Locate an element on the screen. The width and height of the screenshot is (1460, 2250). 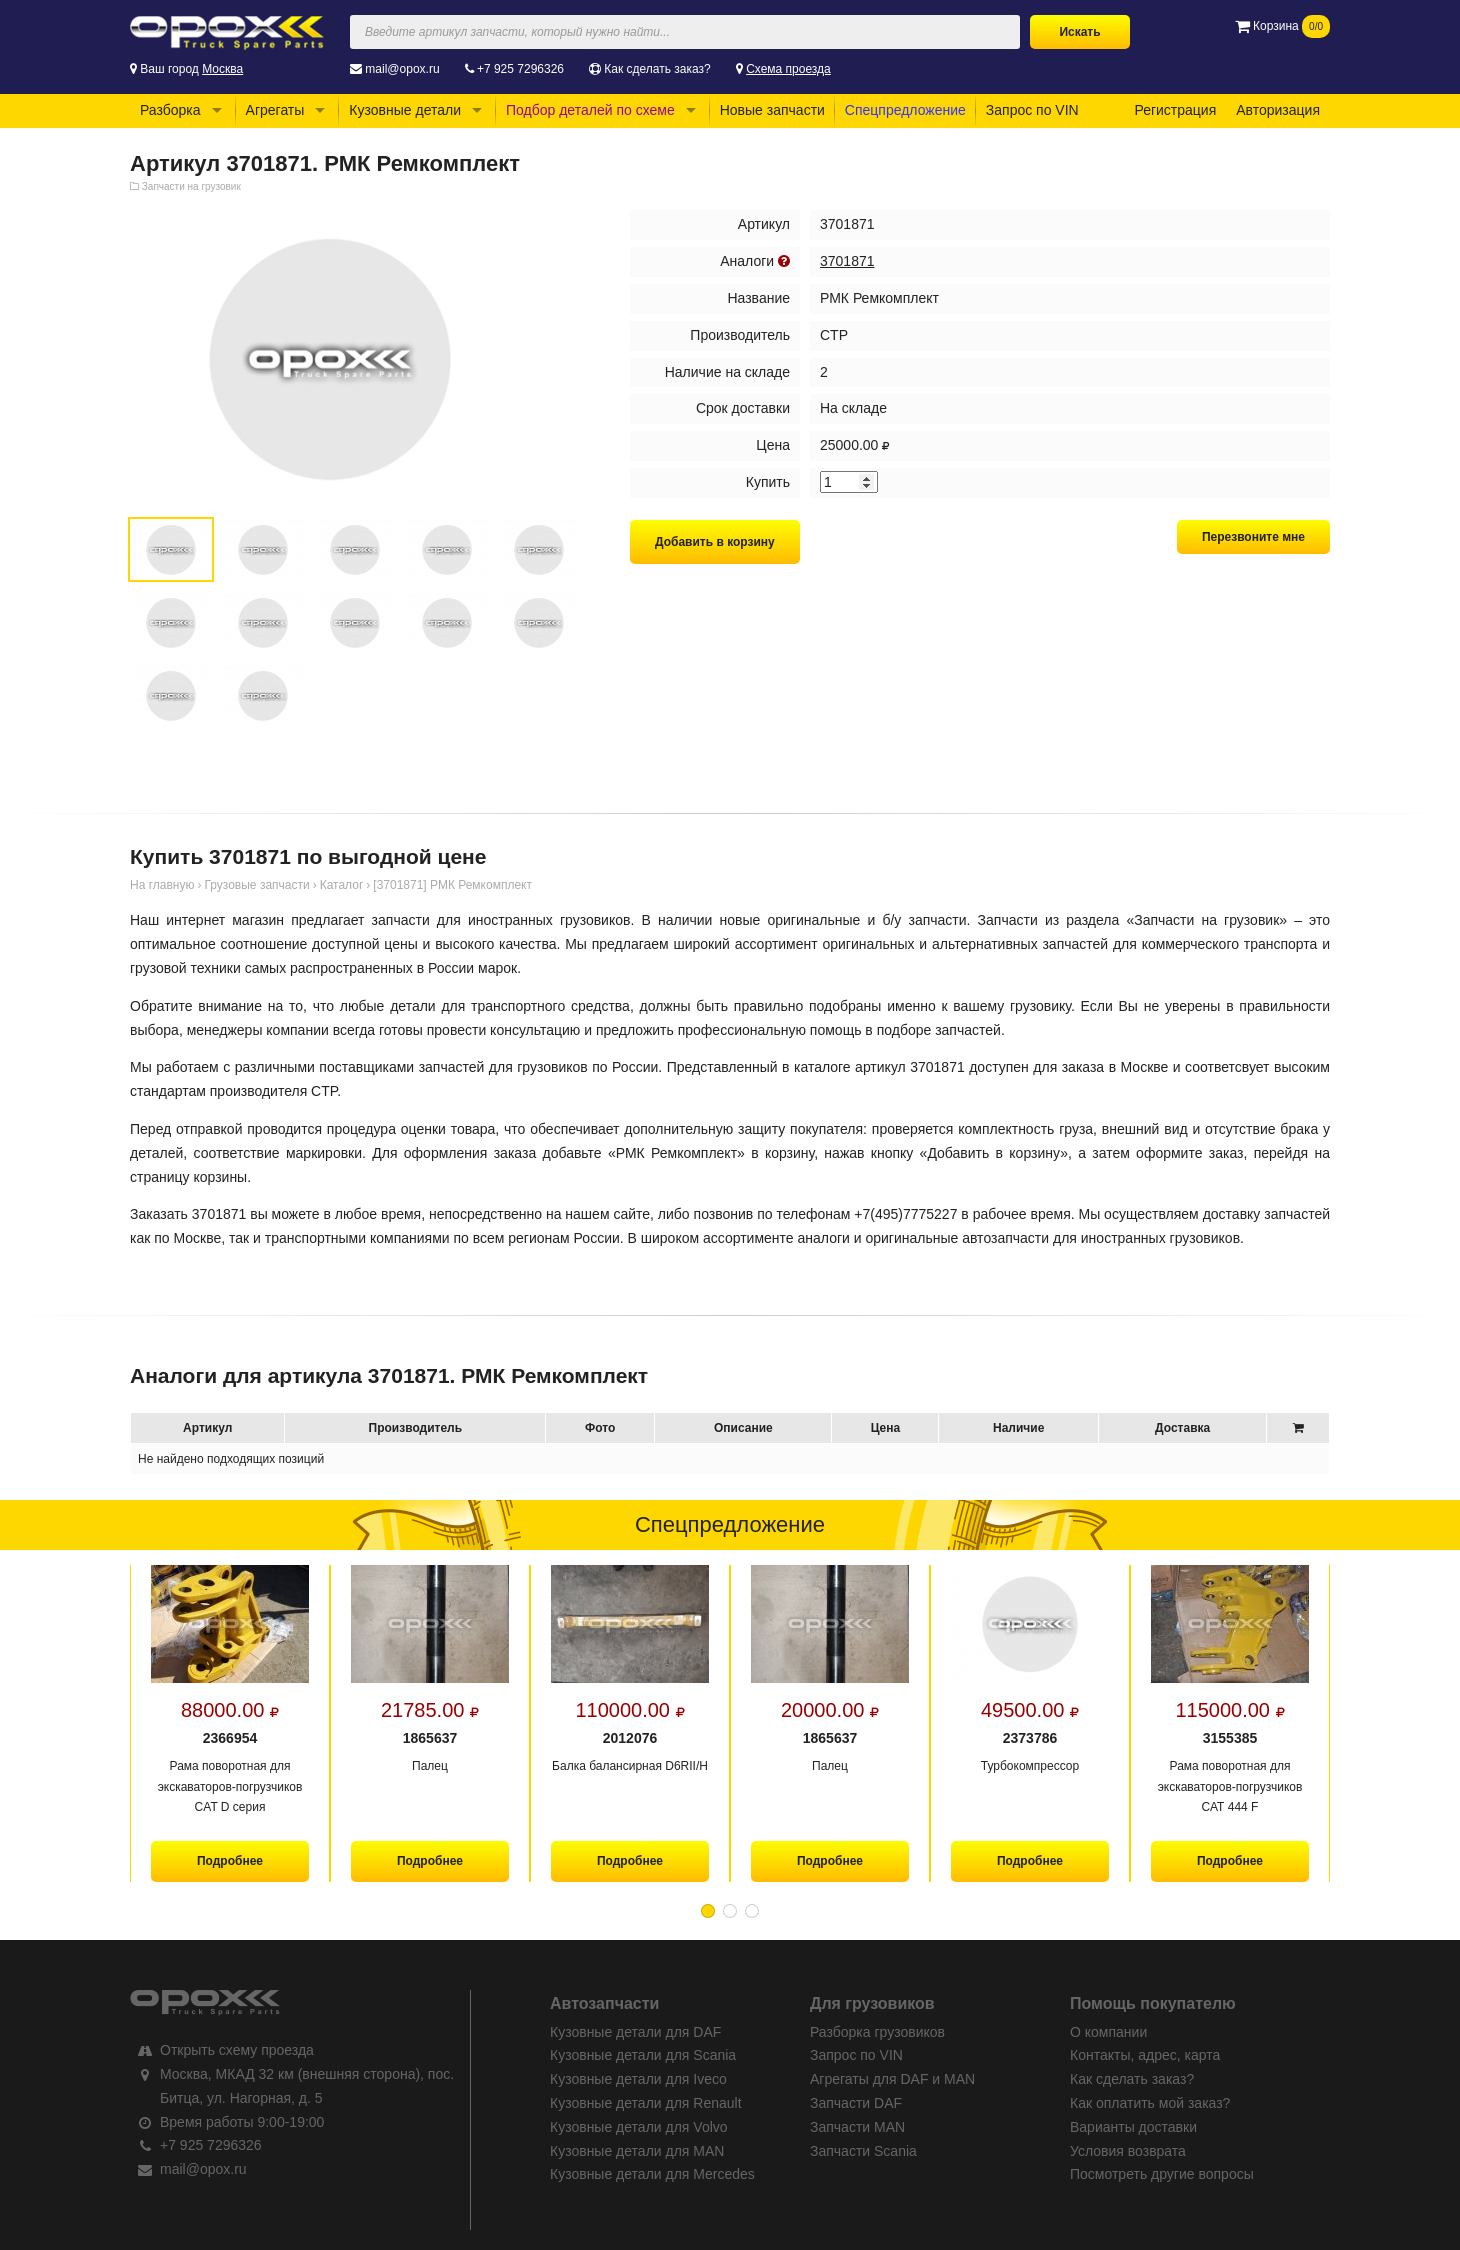
Запрос по VIN is located at coordinates (1032, 110).